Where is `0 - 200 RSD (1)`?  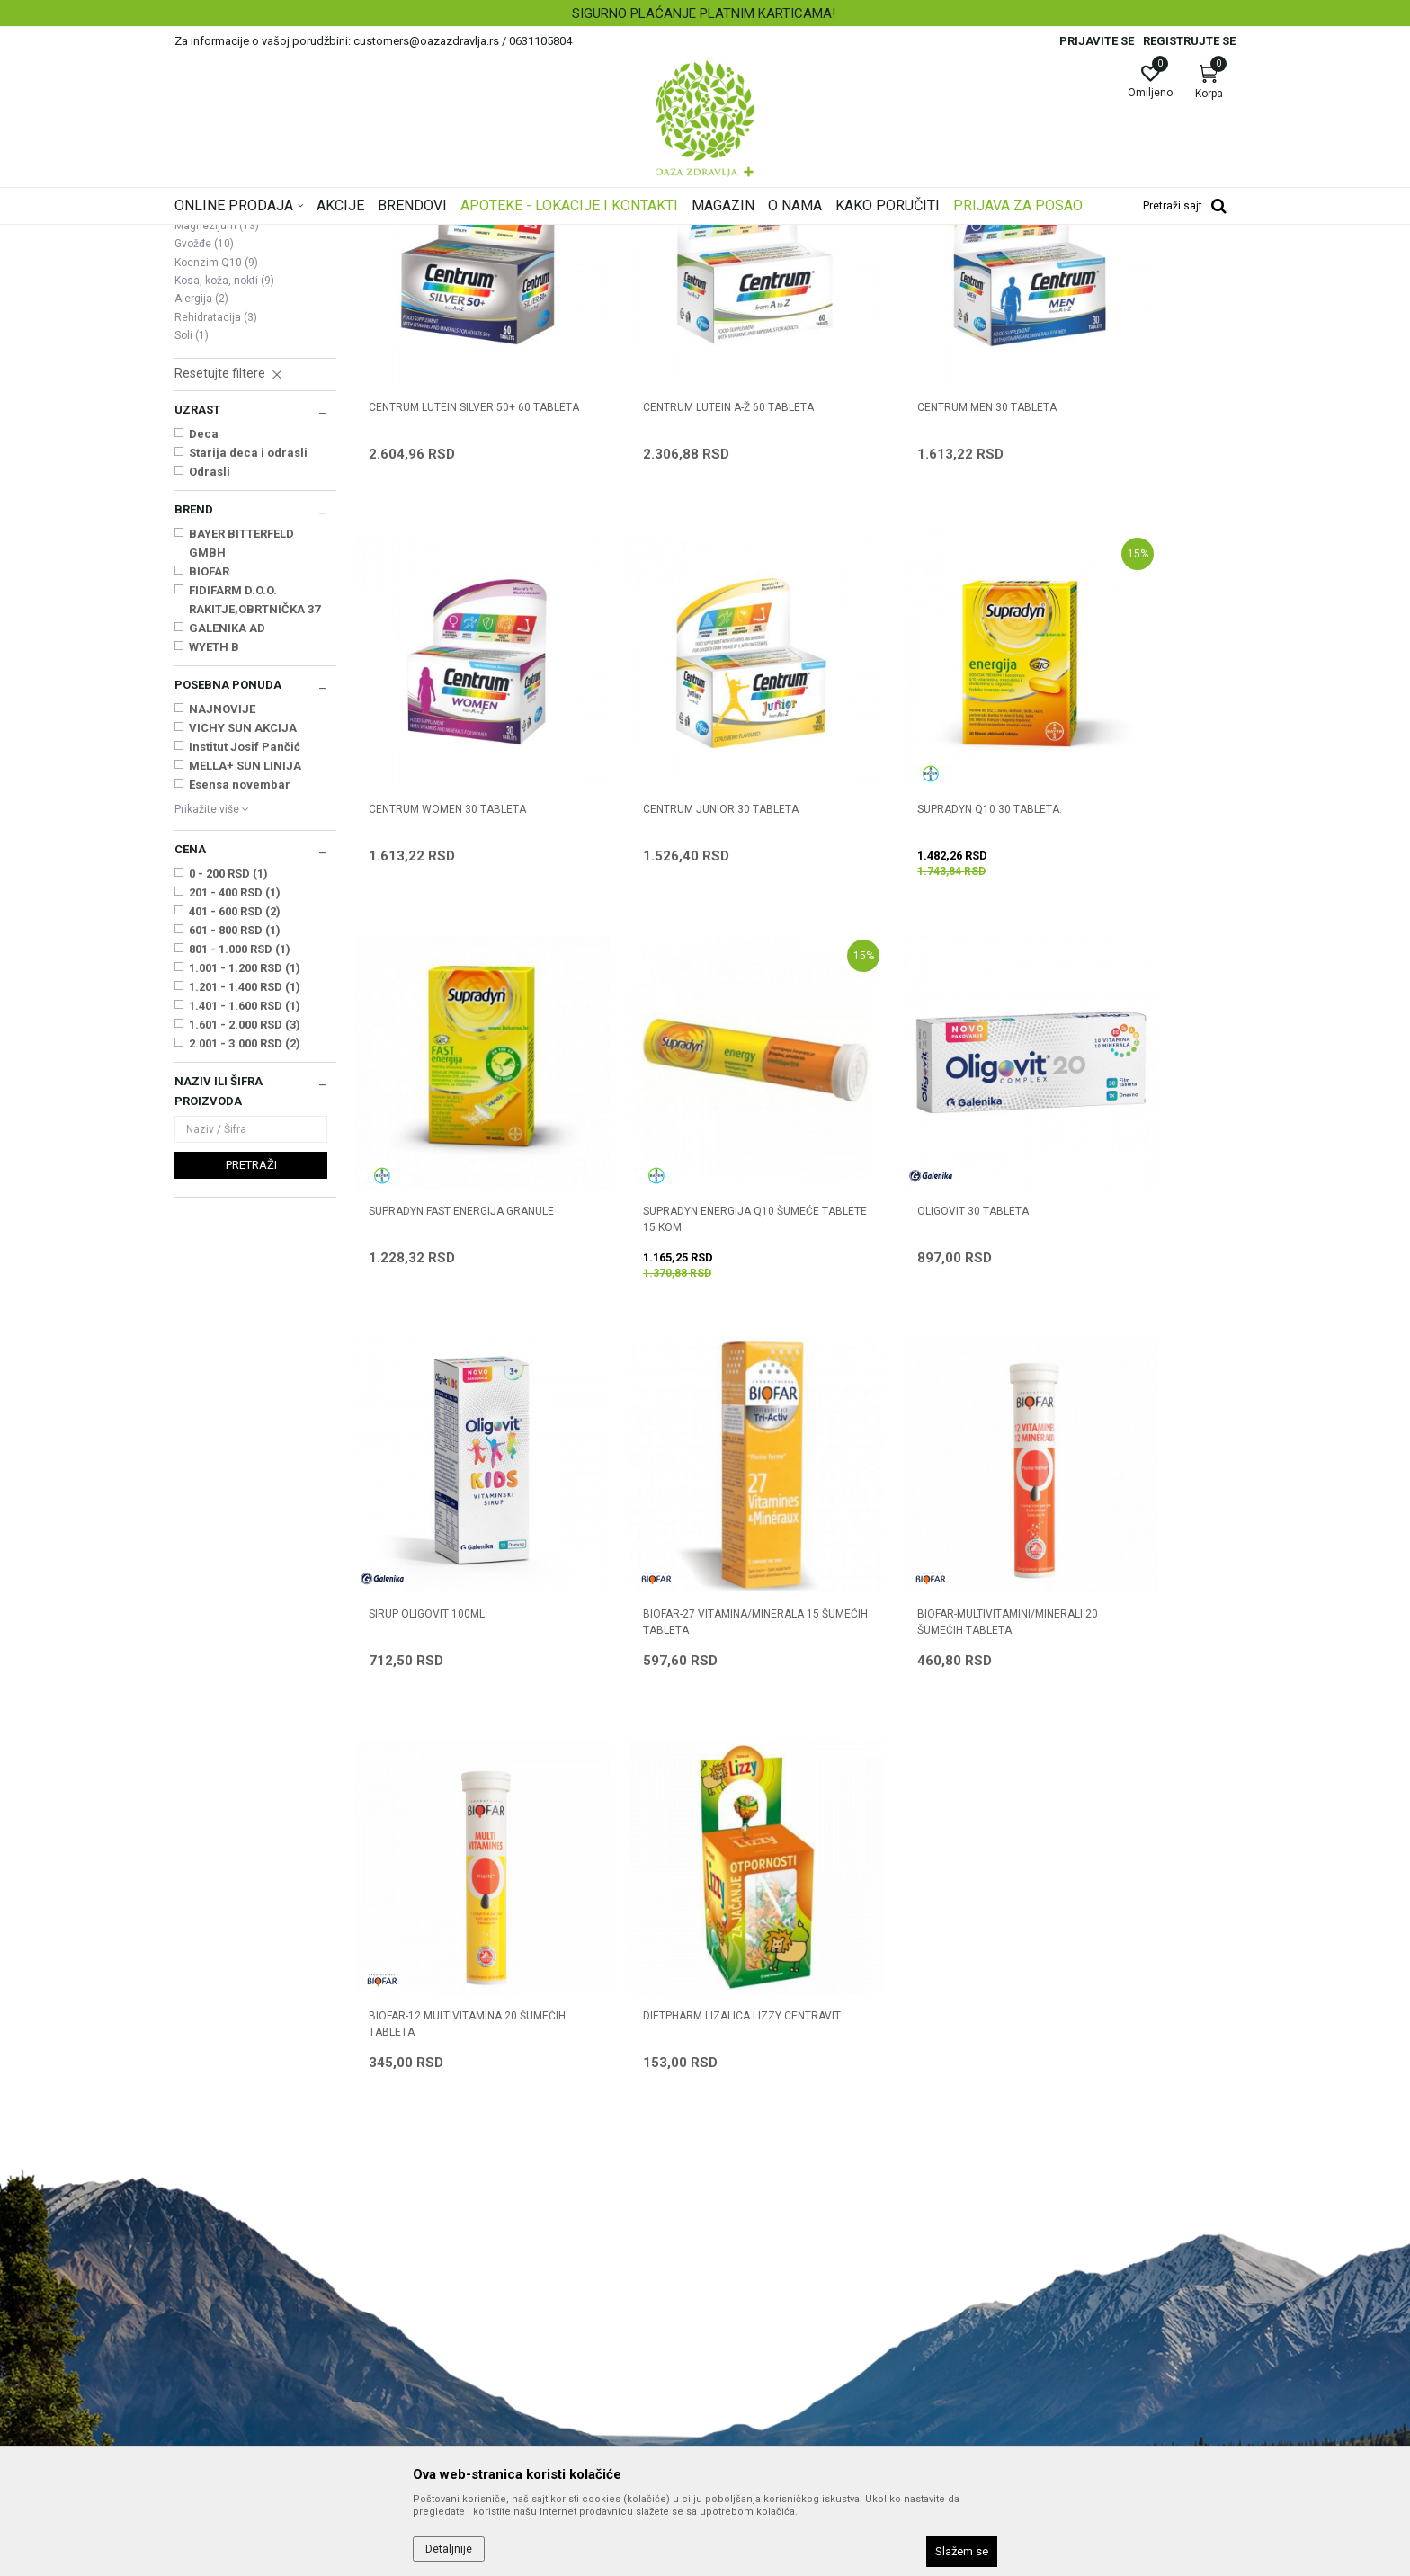 0 - 200 RSD (1) is located at coordinates (228, 1098).